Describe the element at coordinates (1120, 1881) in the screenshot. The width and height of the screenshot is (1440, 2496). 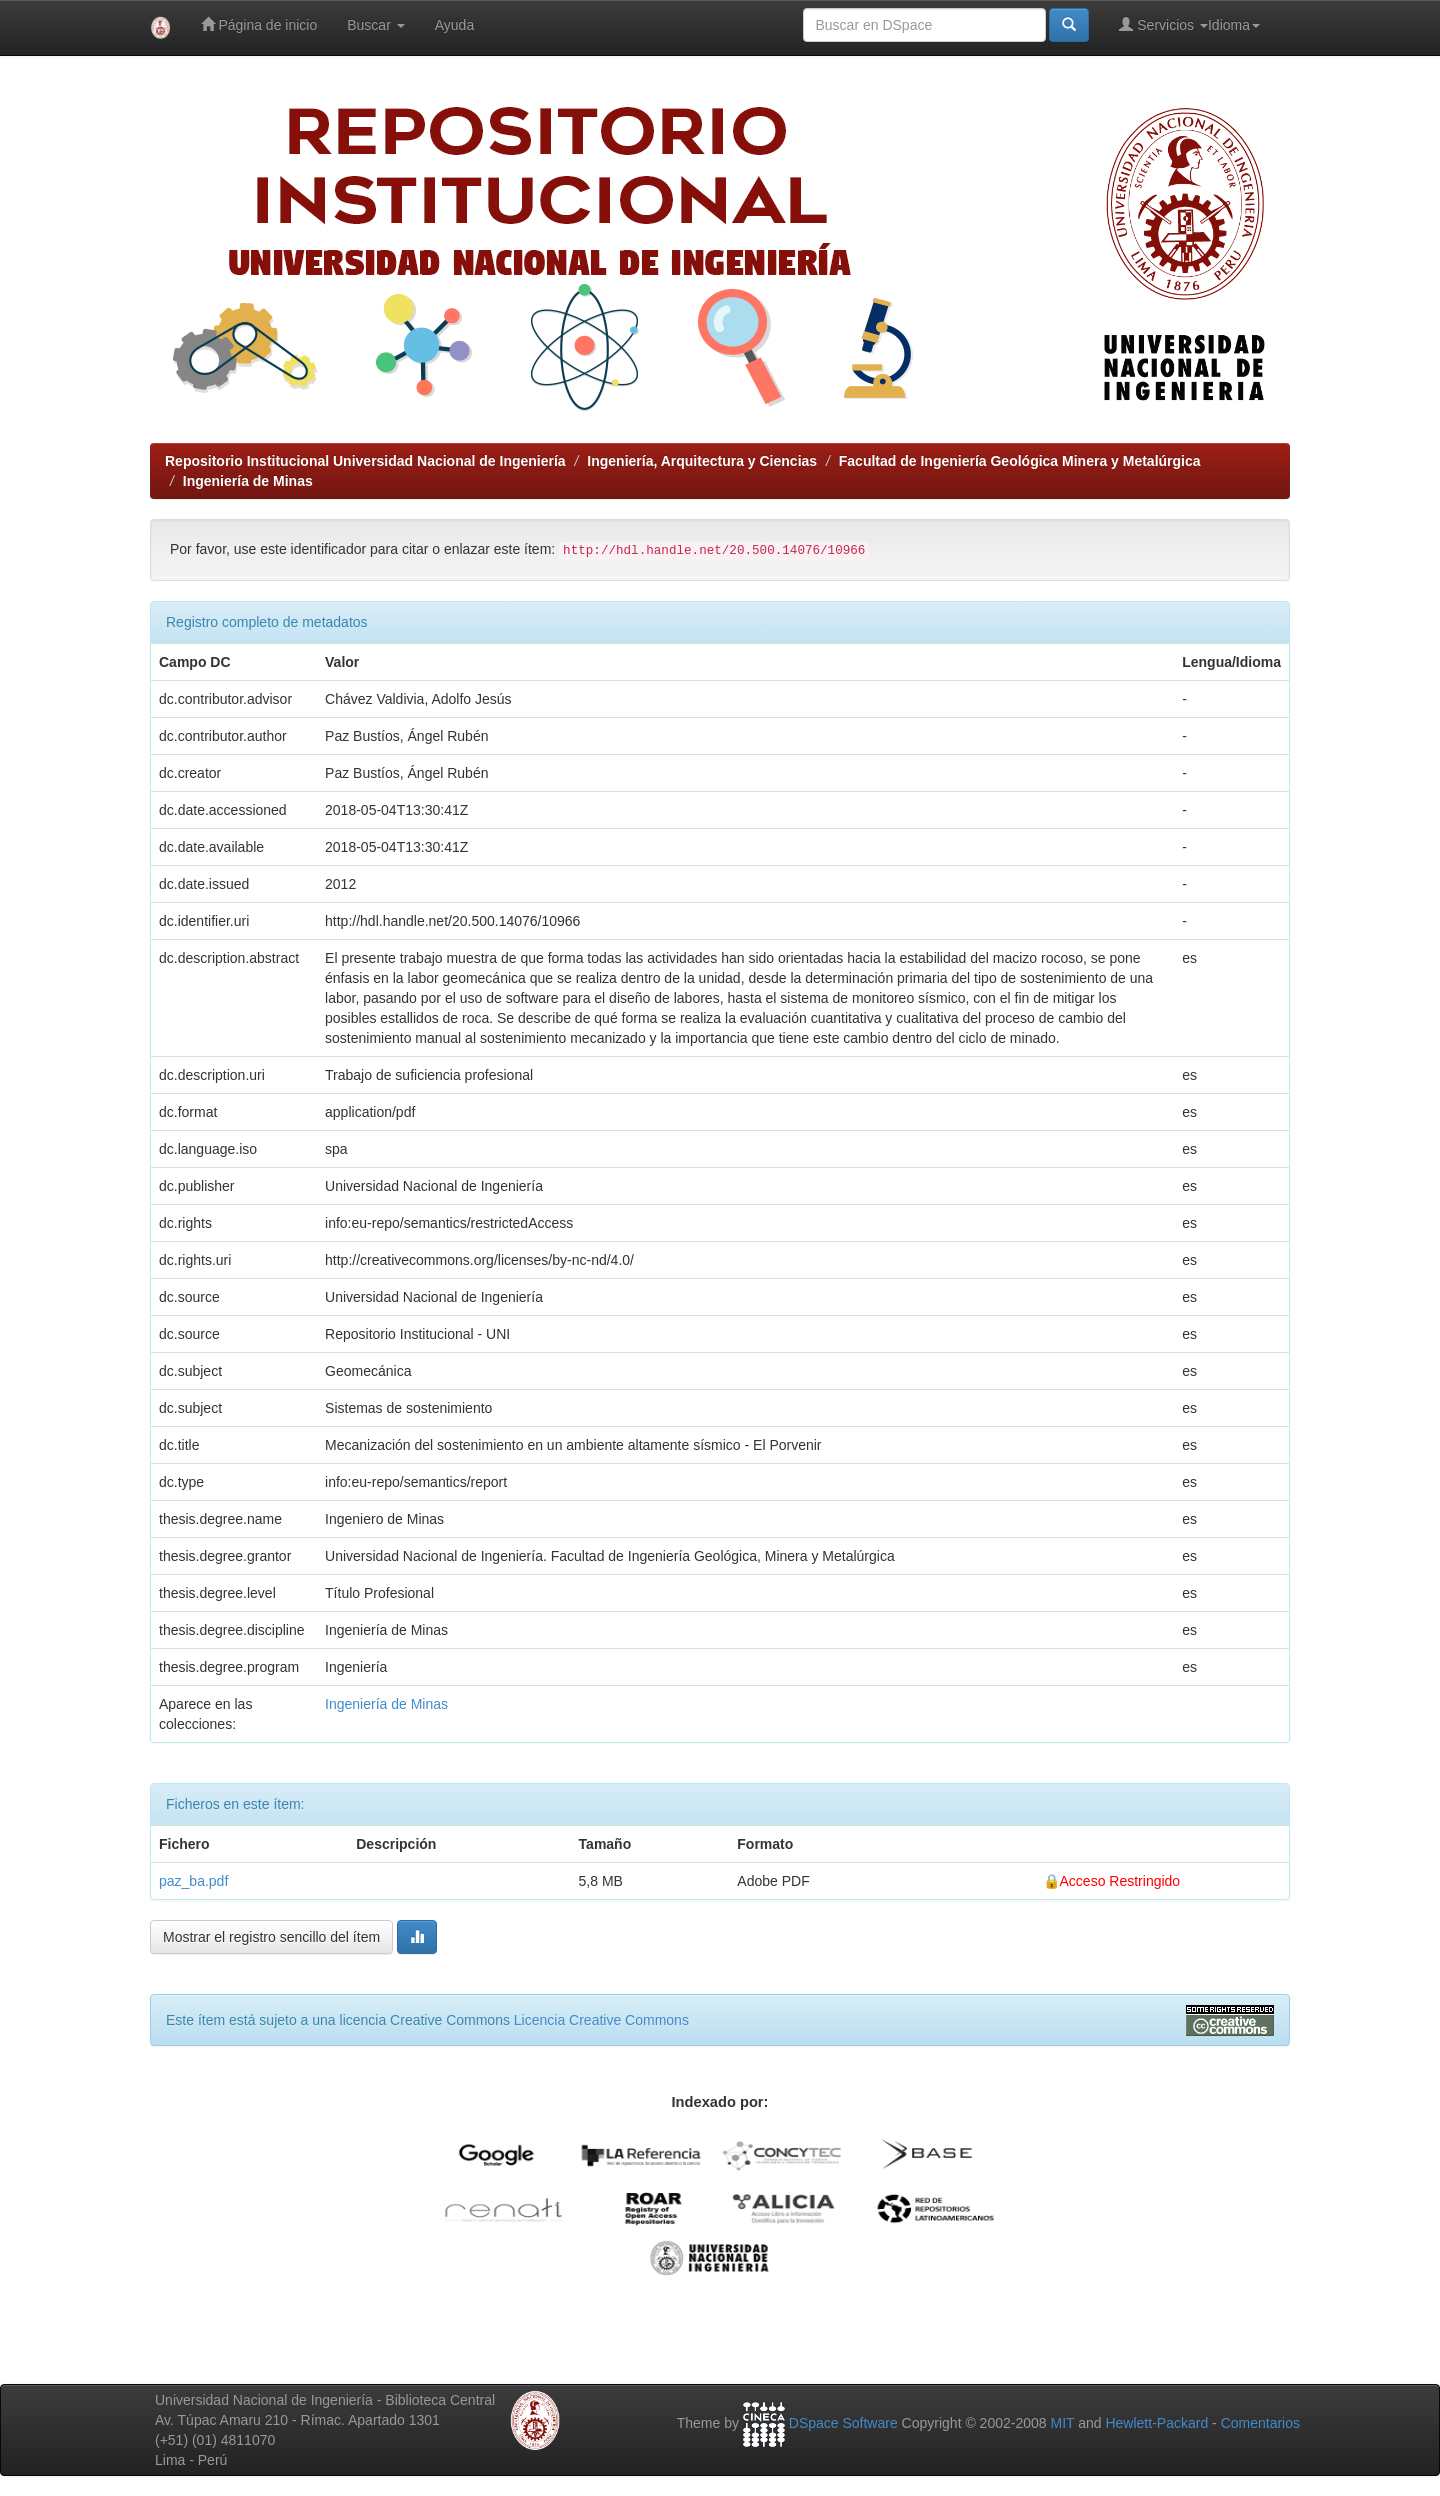
I see `Acceso Restringido` at that location.